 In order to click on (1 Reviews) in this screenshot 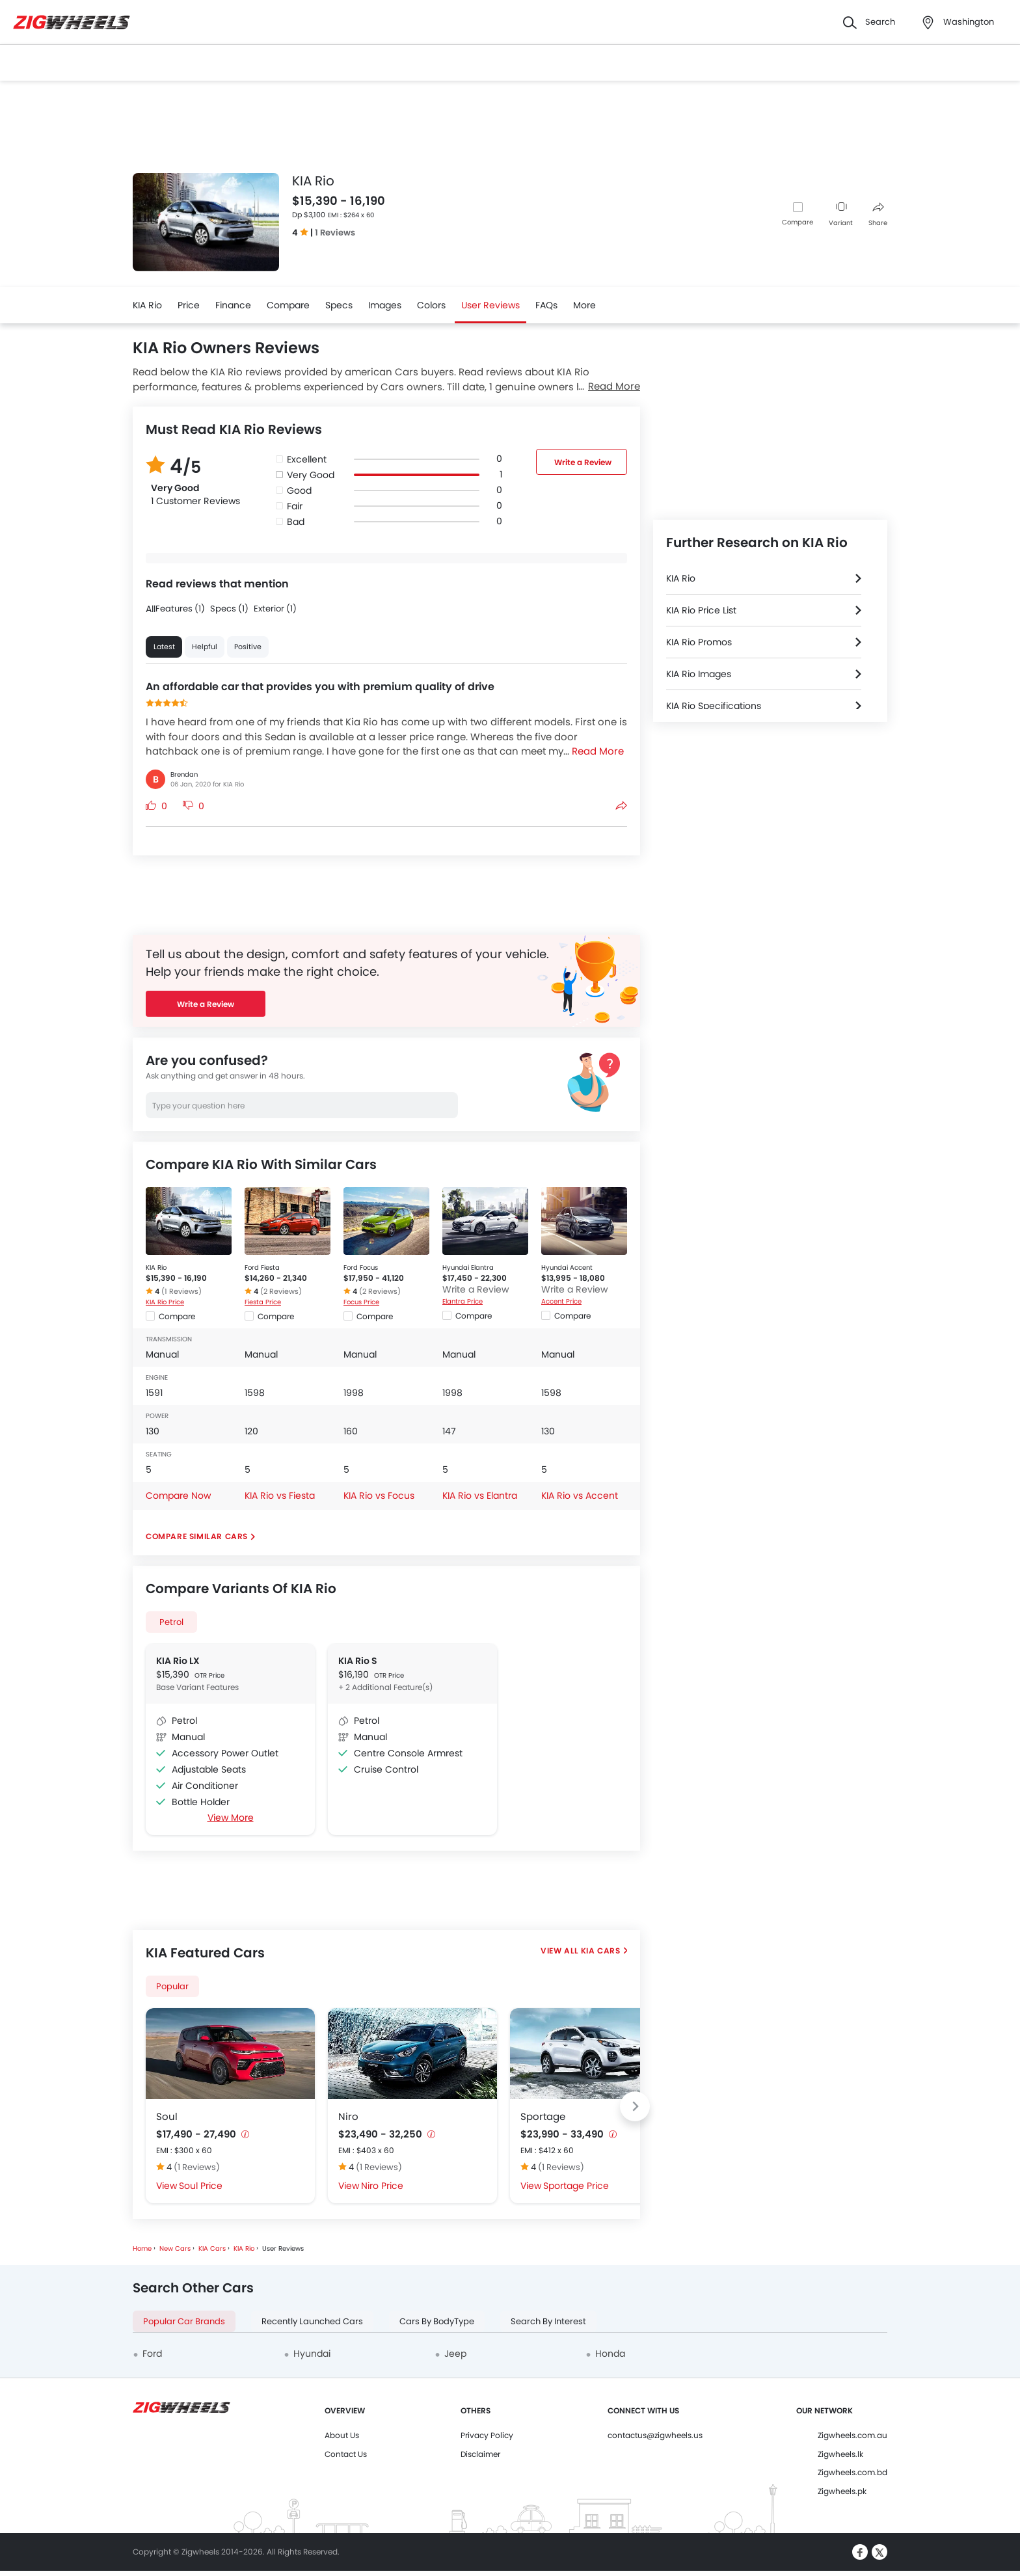, I will do `click(181, 1291)`.